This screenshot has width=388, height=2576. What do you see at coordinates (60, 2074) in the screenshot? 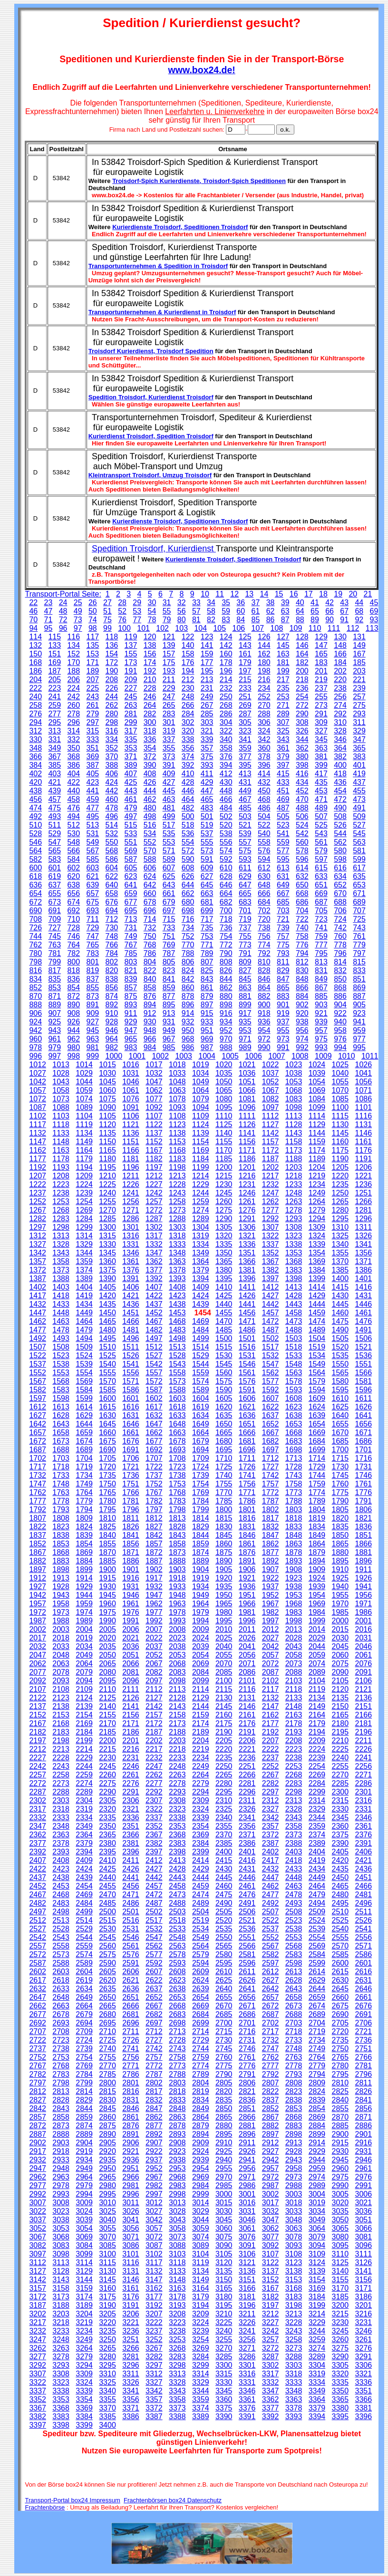
I see `2783` at bounding box center [60, 2074].